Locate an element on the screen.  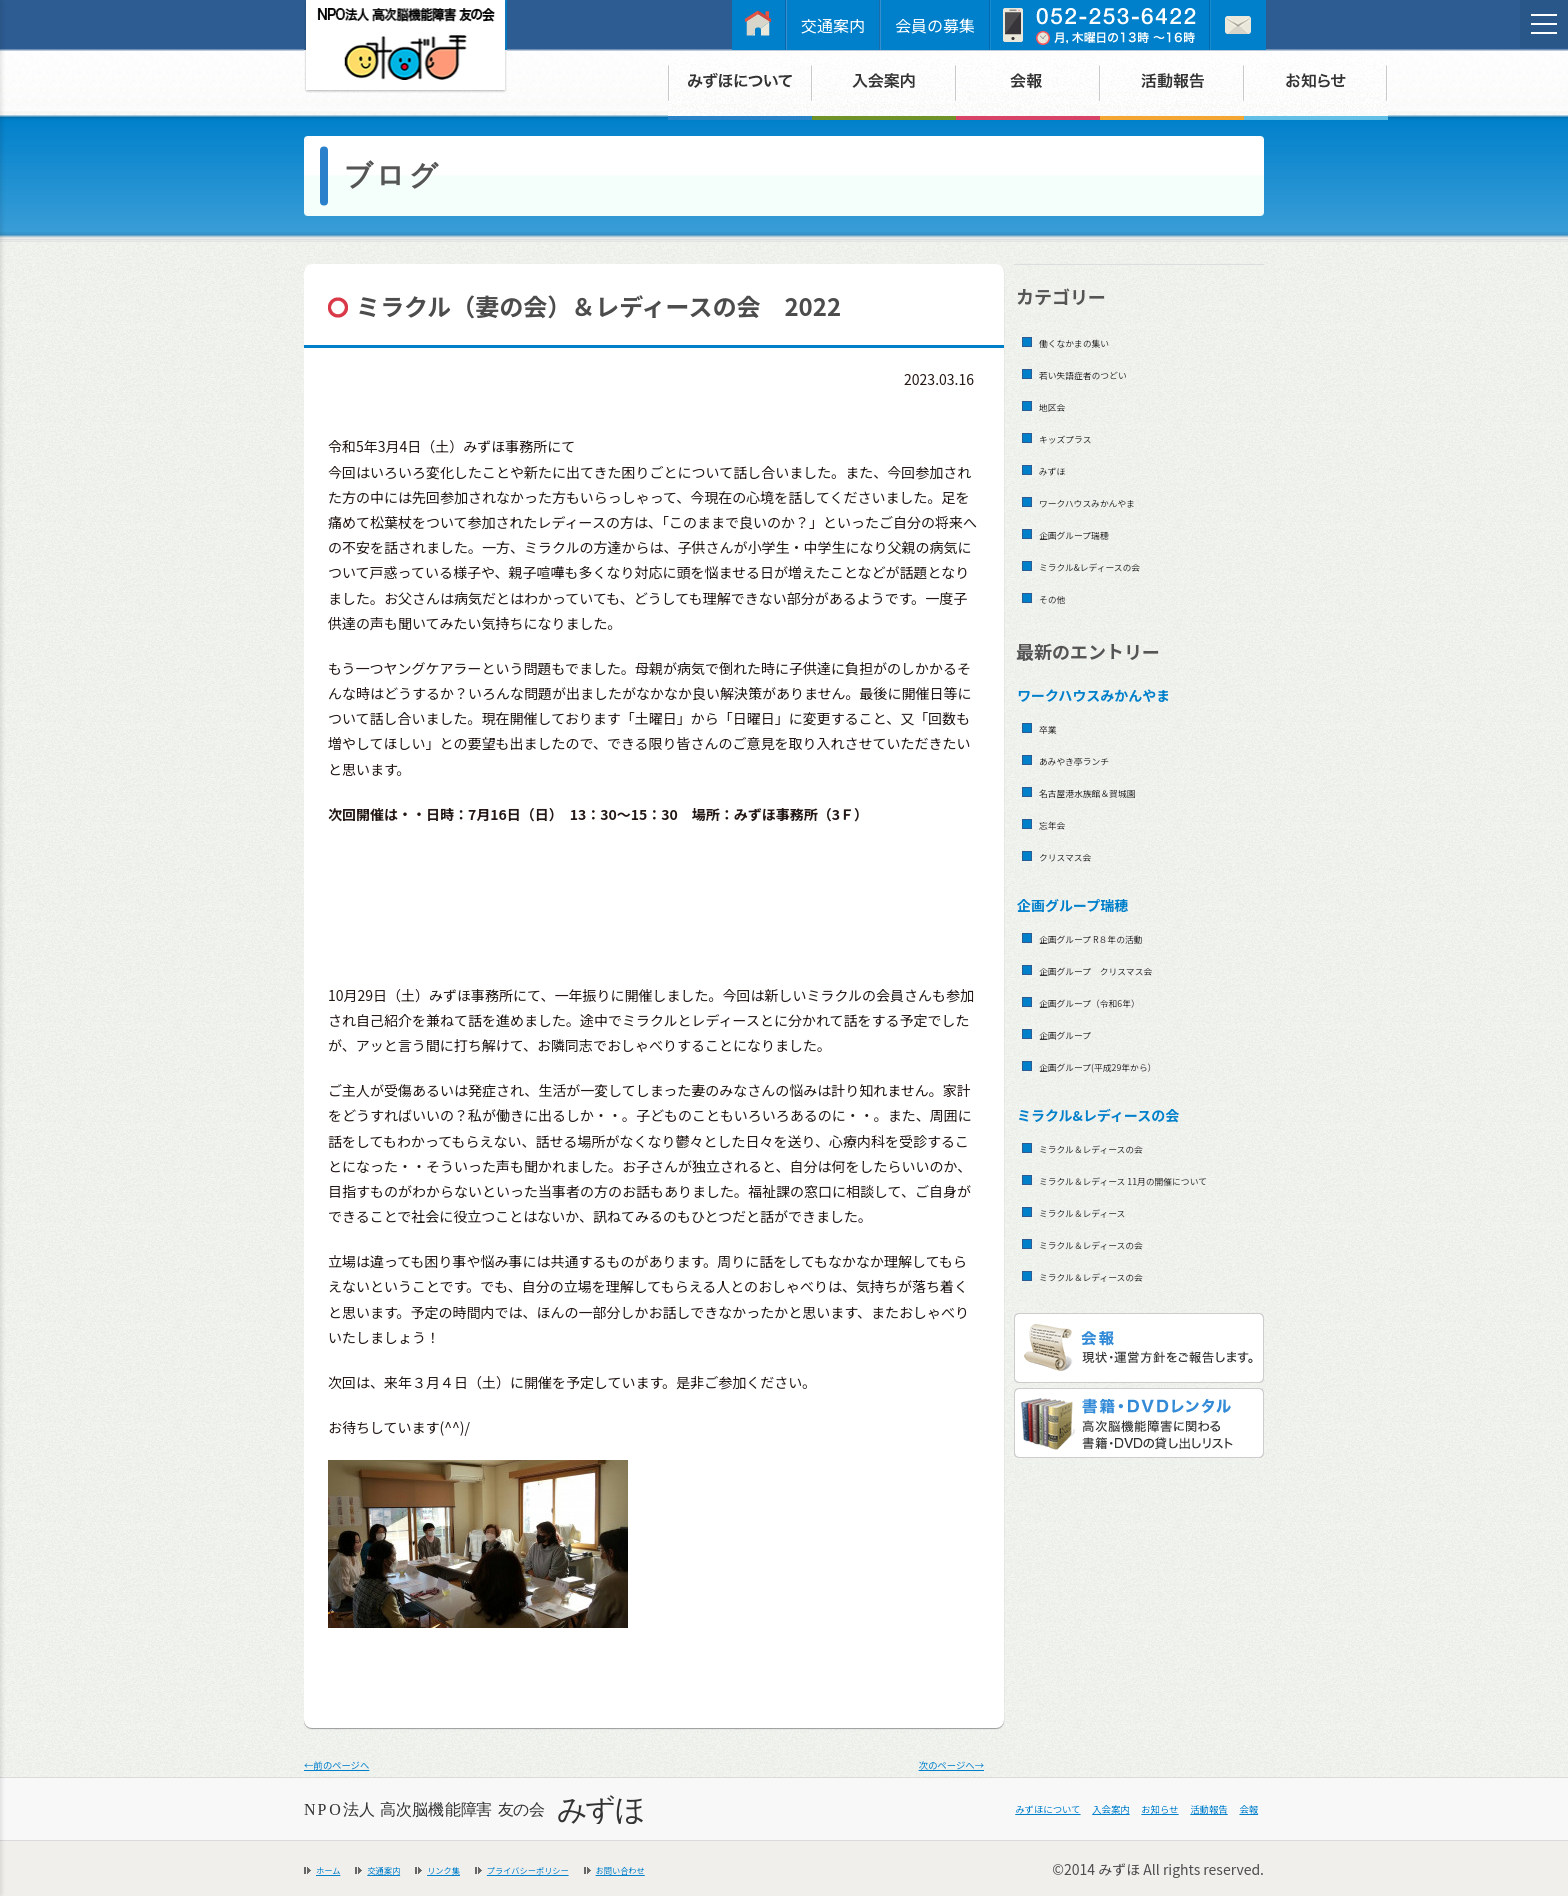
交通案内 is located at coordinates (833, 25).